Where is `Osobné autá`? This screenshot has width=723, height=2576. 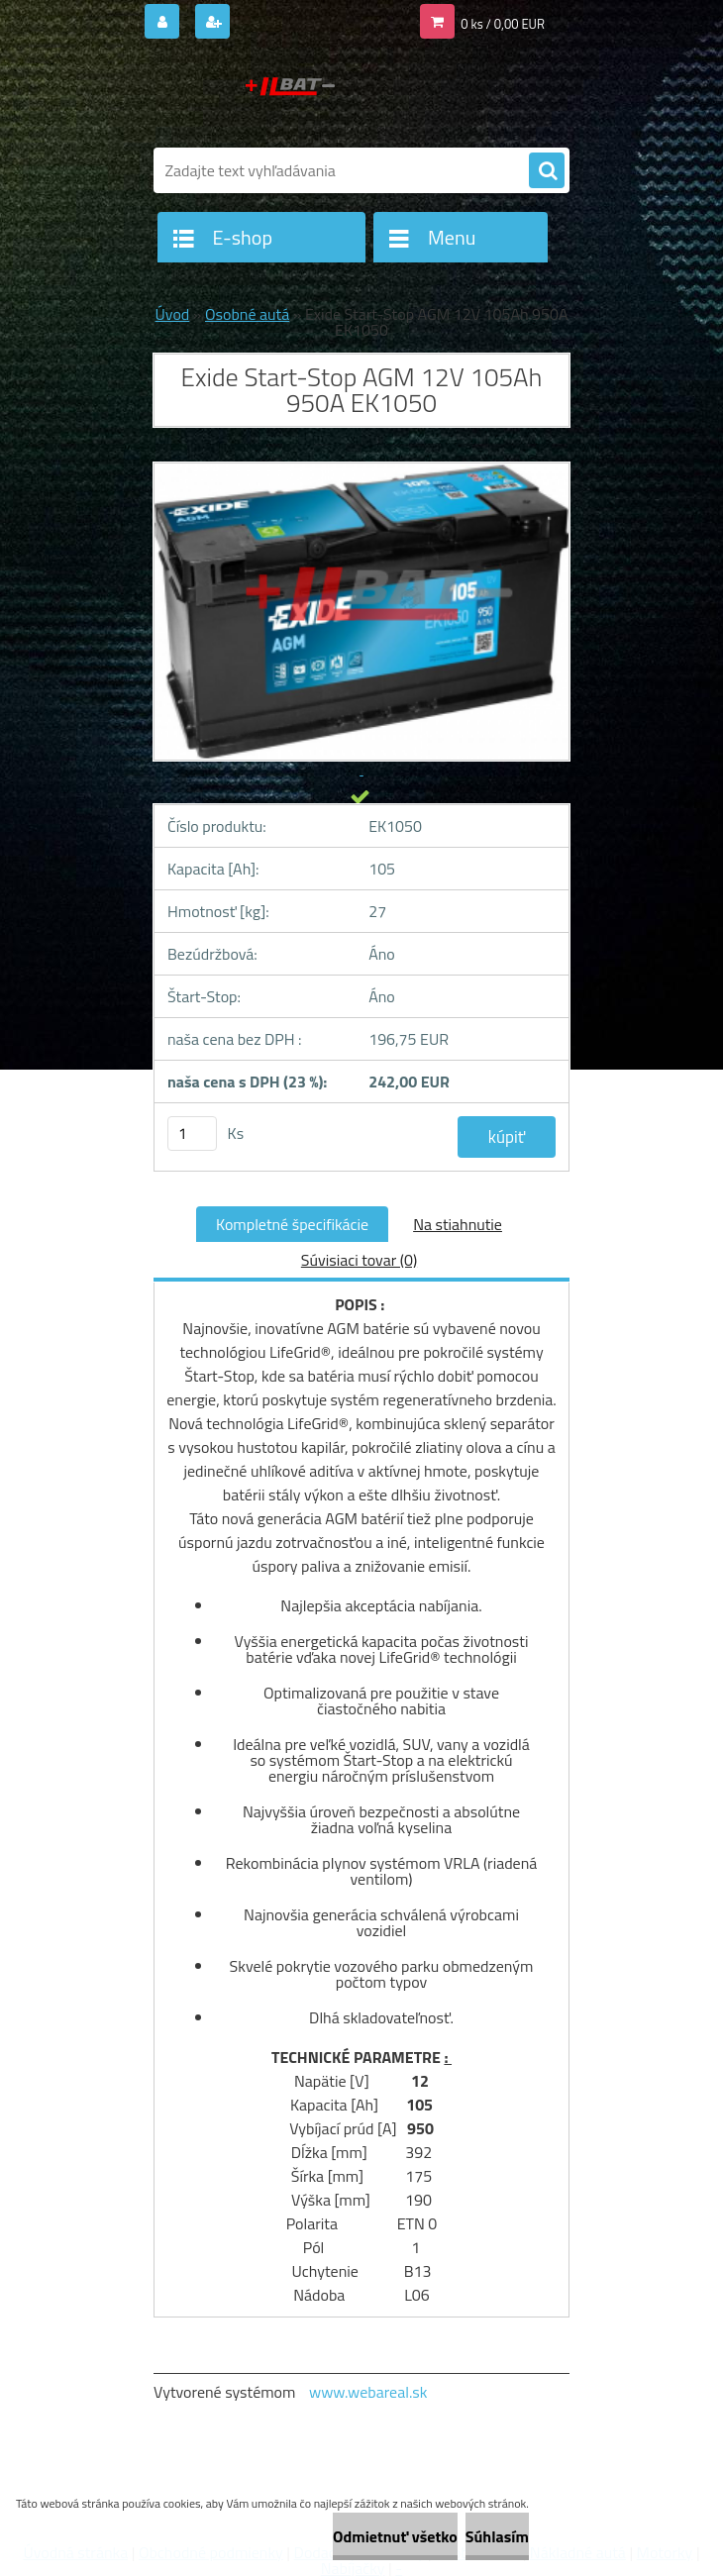
Osobné autá is located at coordinates (247, 314).